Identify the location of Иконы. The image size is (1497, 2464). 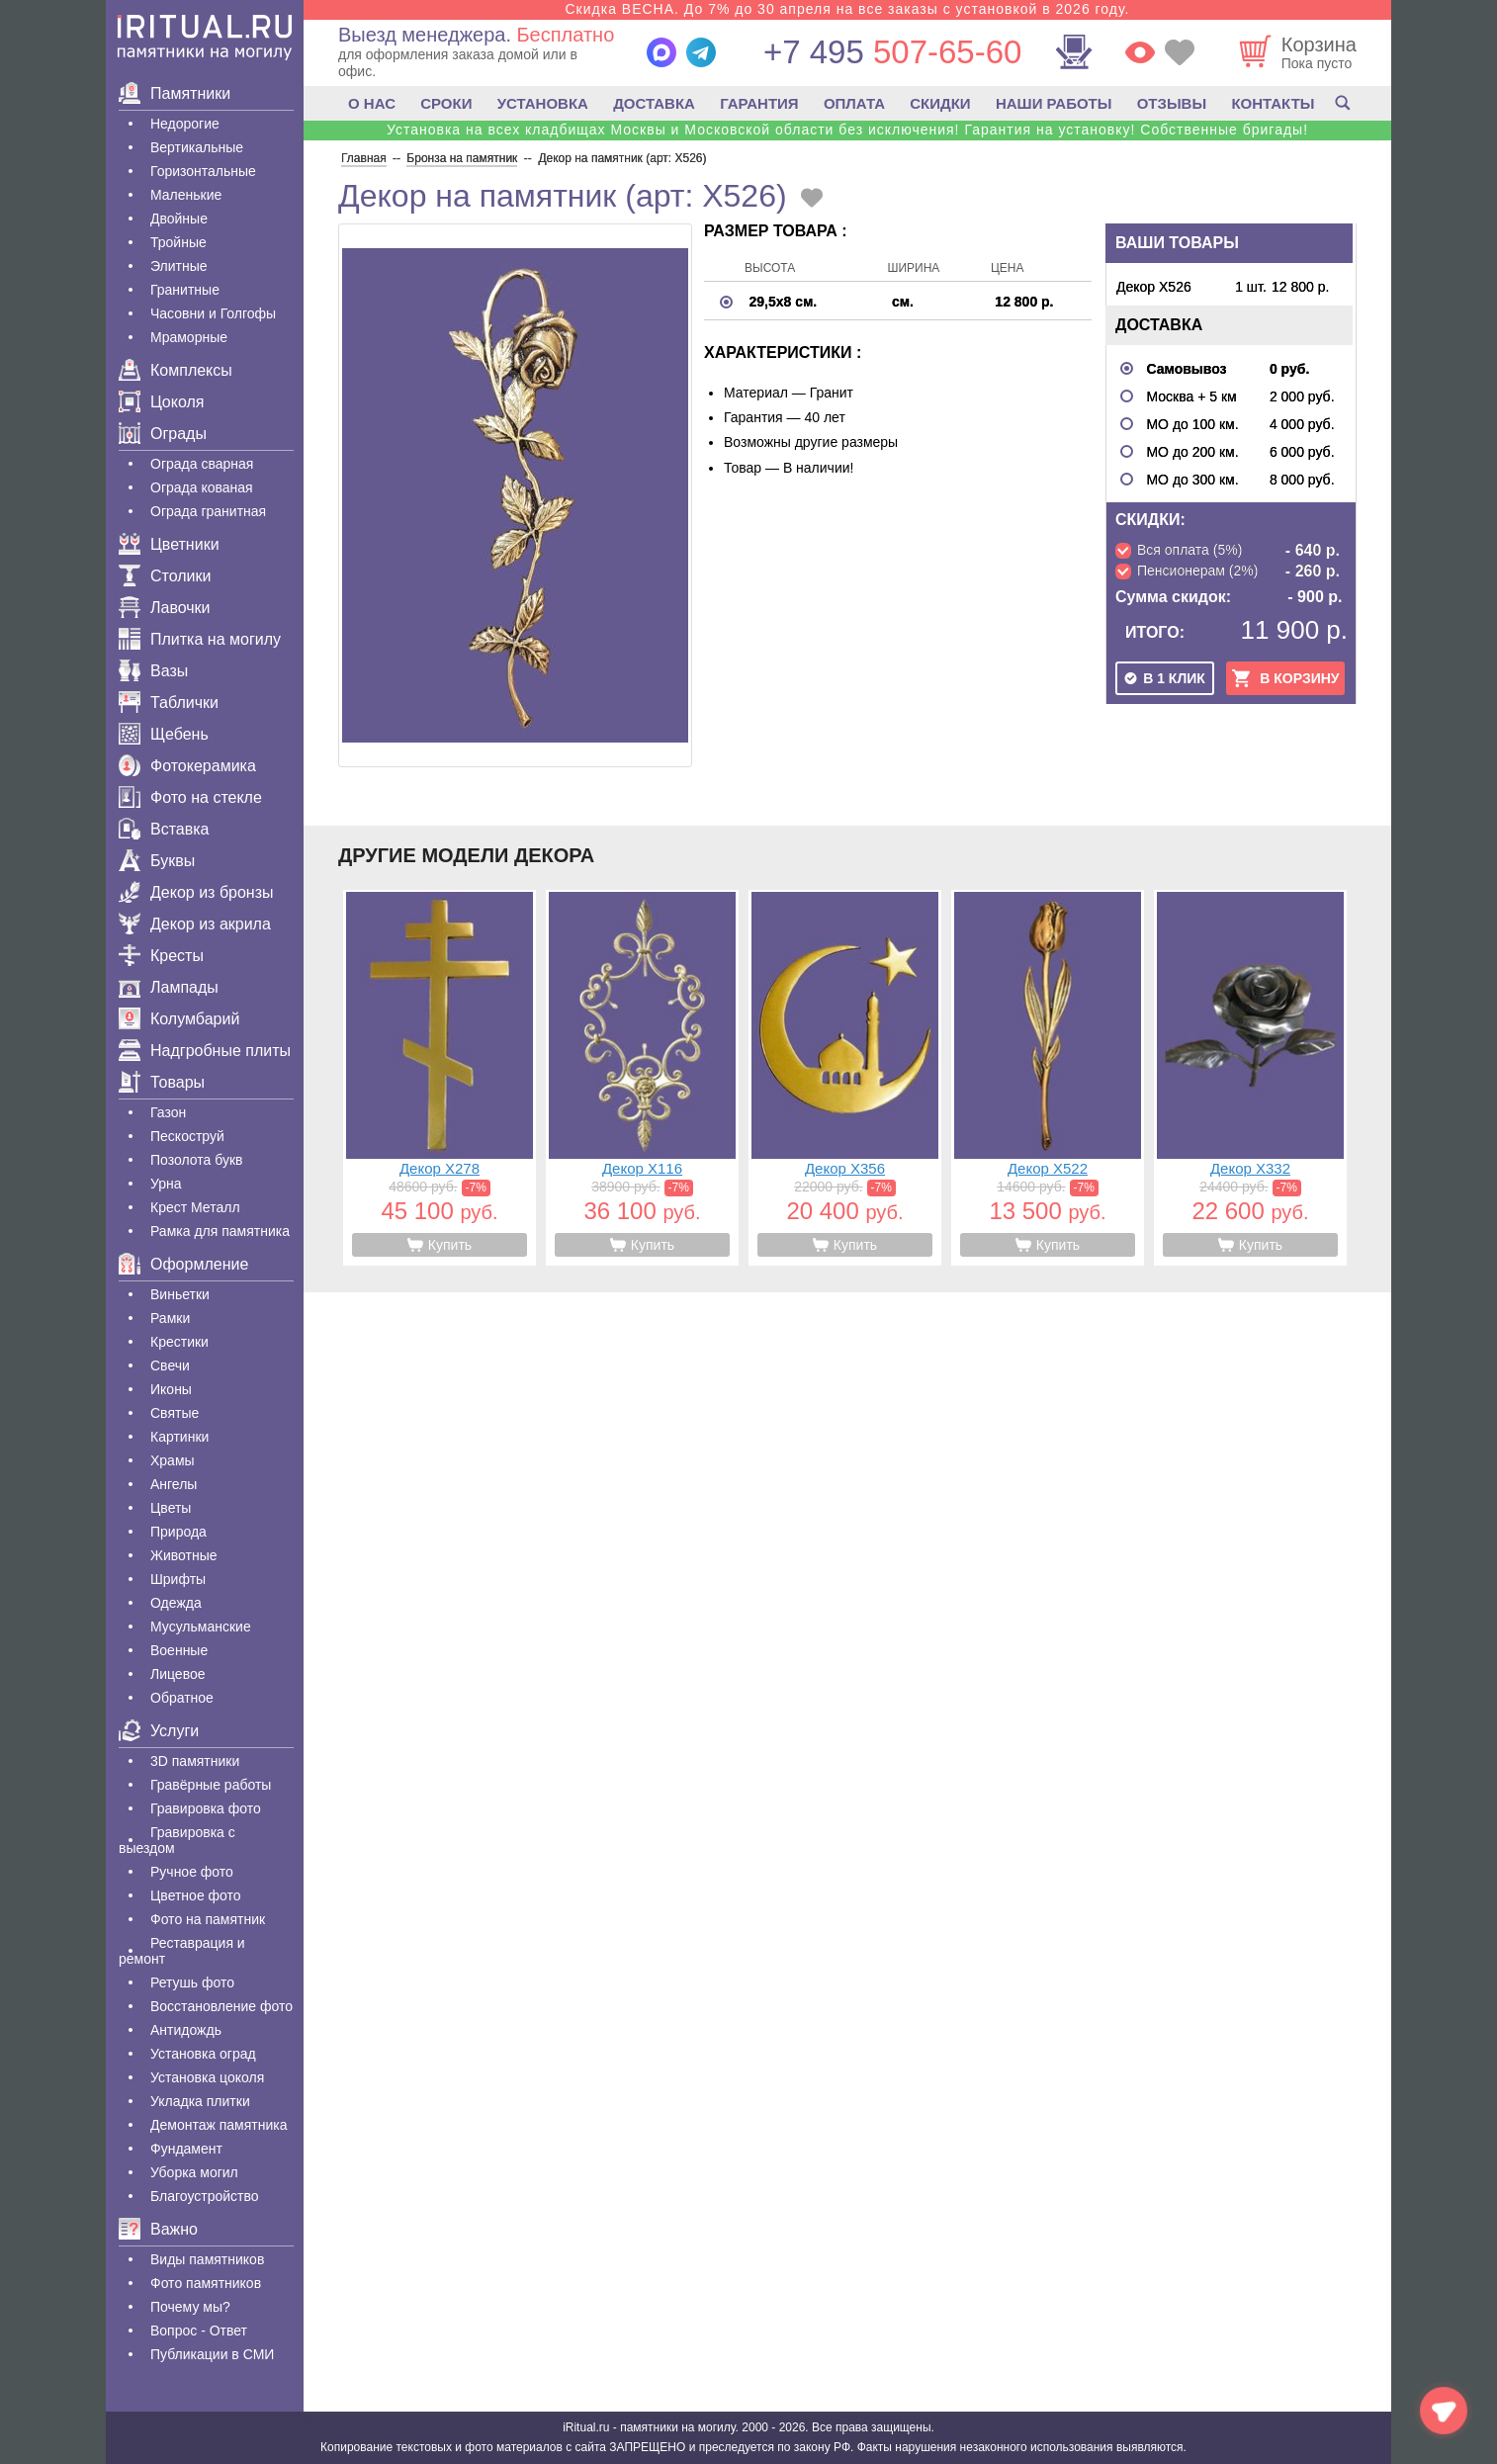
(171, 1389).